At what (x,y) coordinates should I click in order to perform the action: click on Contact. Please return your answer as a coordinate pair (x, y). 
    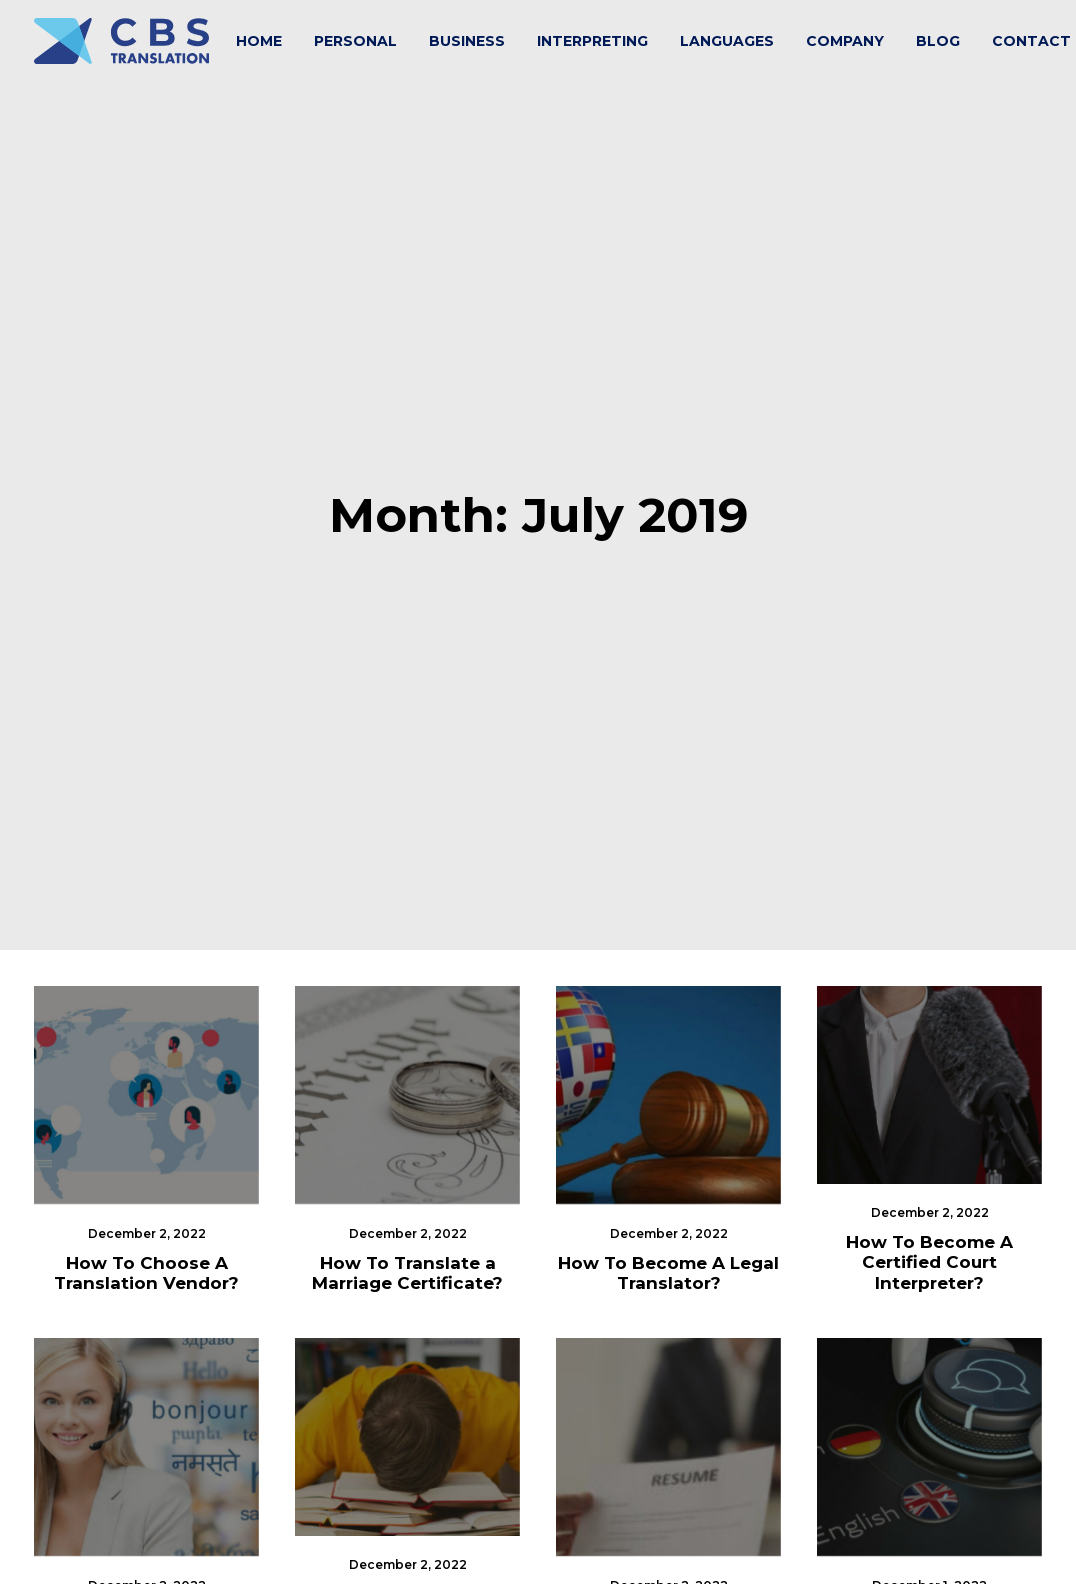
    Looking at the image, I should click on (1031, 41).